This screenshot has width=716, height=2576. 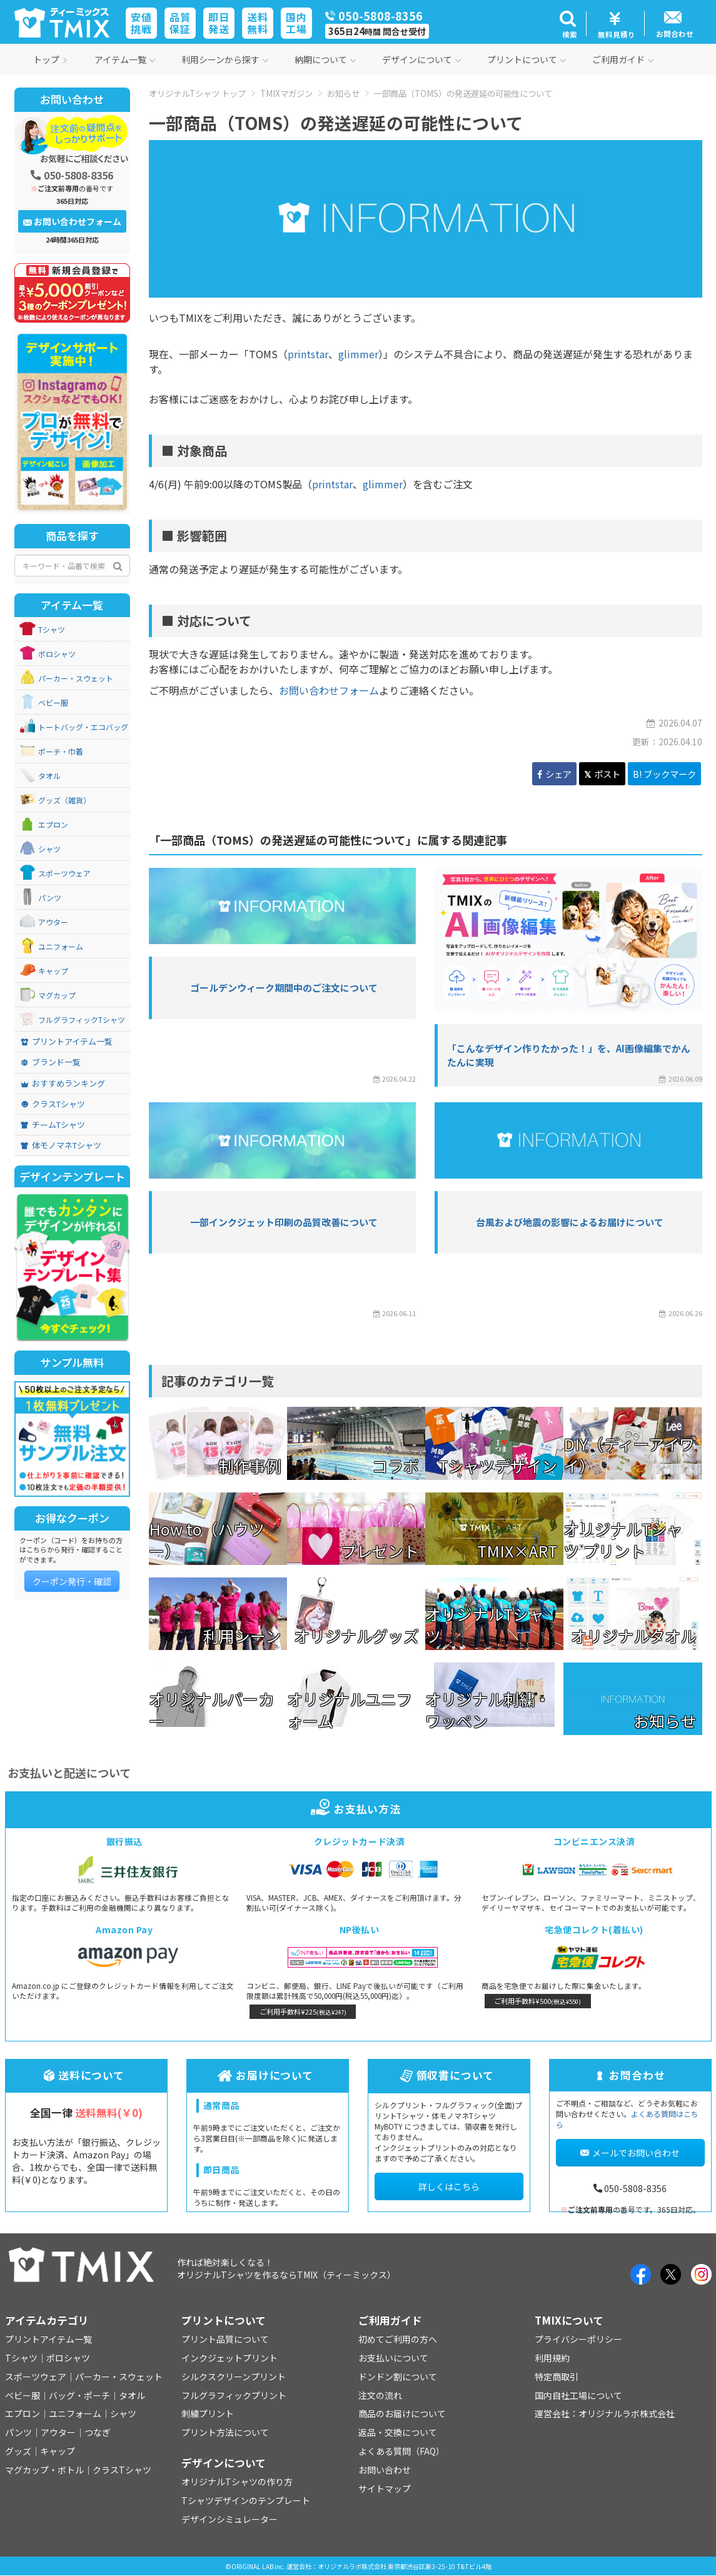 I want to click on デザインシミュレーター, so click(x=229, y=2519).